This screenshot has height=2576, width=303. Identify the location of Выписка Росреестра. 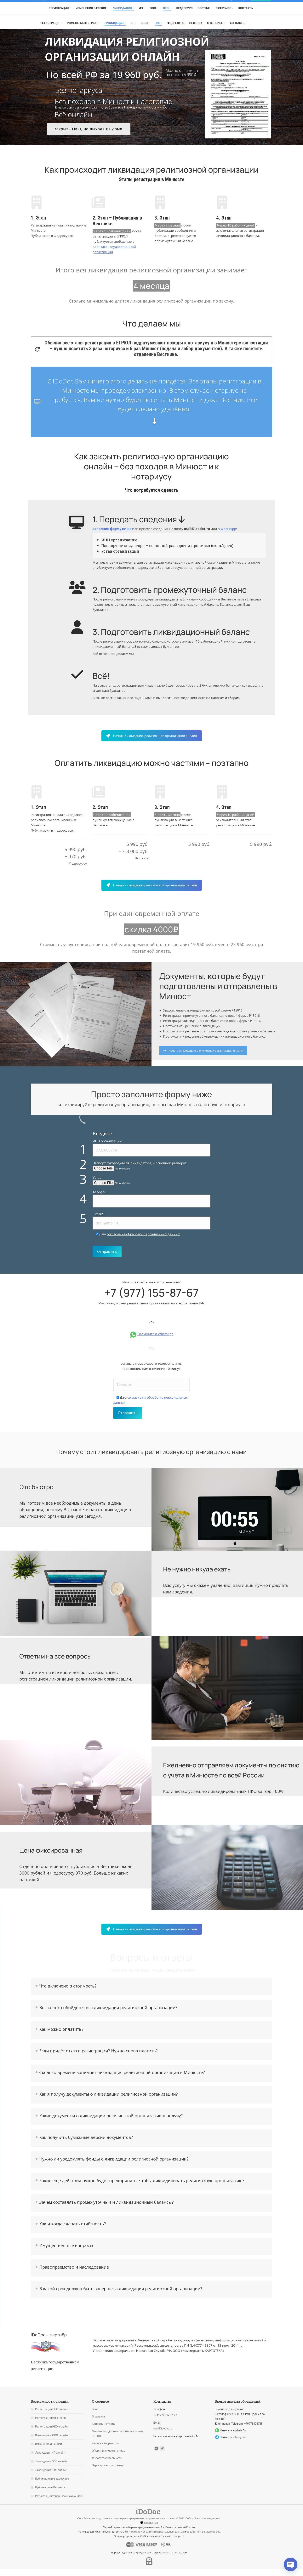
(105, 2450).